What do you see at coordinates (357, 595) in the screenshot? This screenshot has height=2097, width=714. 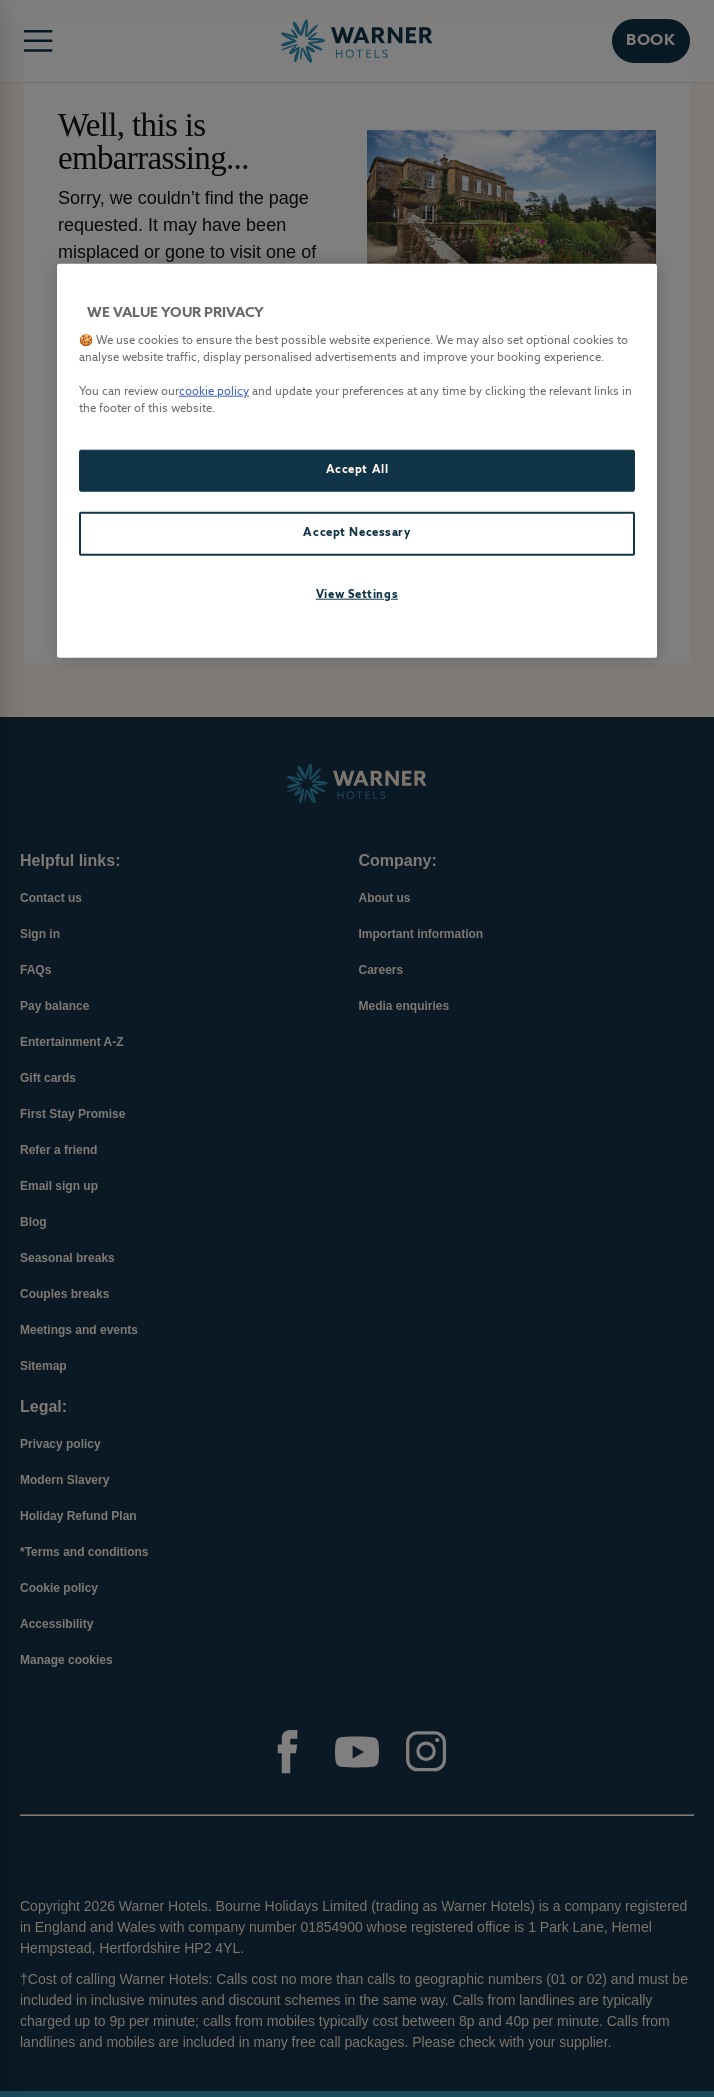 I see `View Settings [View Settings, Opens the preference center dialog]` at bounding box center [357, 595].